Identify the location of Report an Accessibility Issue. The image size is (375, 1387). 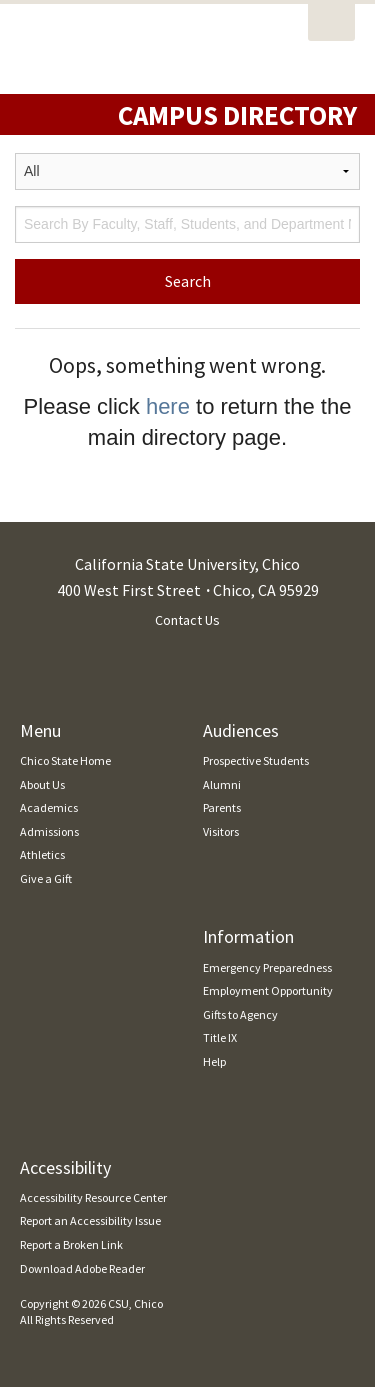
(90, 1220).